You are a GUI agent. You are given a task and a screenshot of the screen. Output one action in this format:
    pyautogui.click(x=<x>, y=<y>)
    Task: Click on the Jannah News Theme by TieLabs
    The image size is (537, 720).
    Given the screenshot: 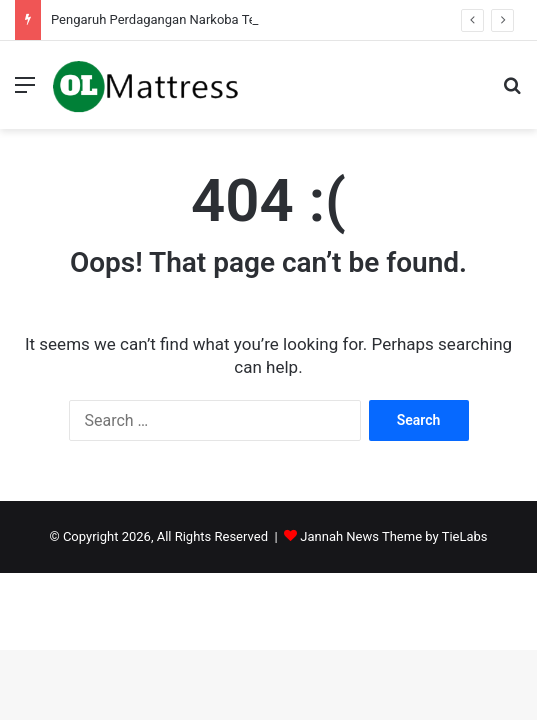 What is the action you would take?
    pyautogui.click(x=393, y=536)
    